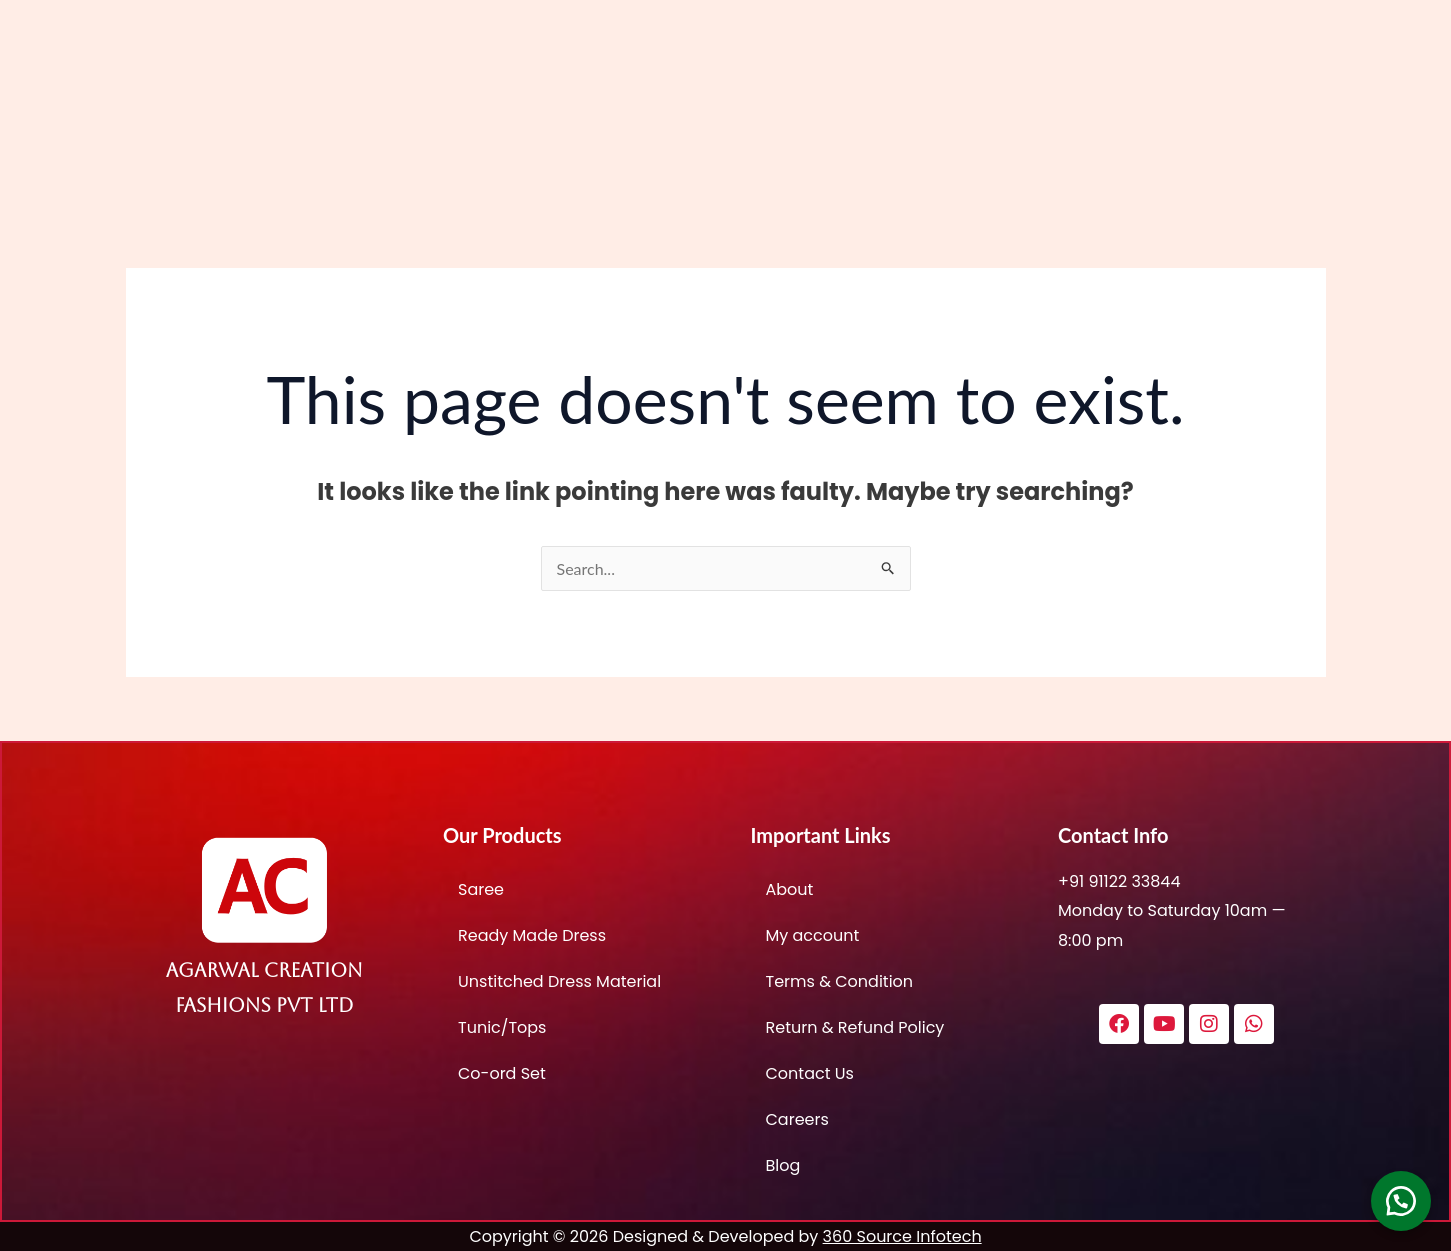 The width and height of the screenshot is (1451, 1251). Describe the element at coordinates (559, 981) in the screenshot. I see `Unstitched Dress Material` at that location.